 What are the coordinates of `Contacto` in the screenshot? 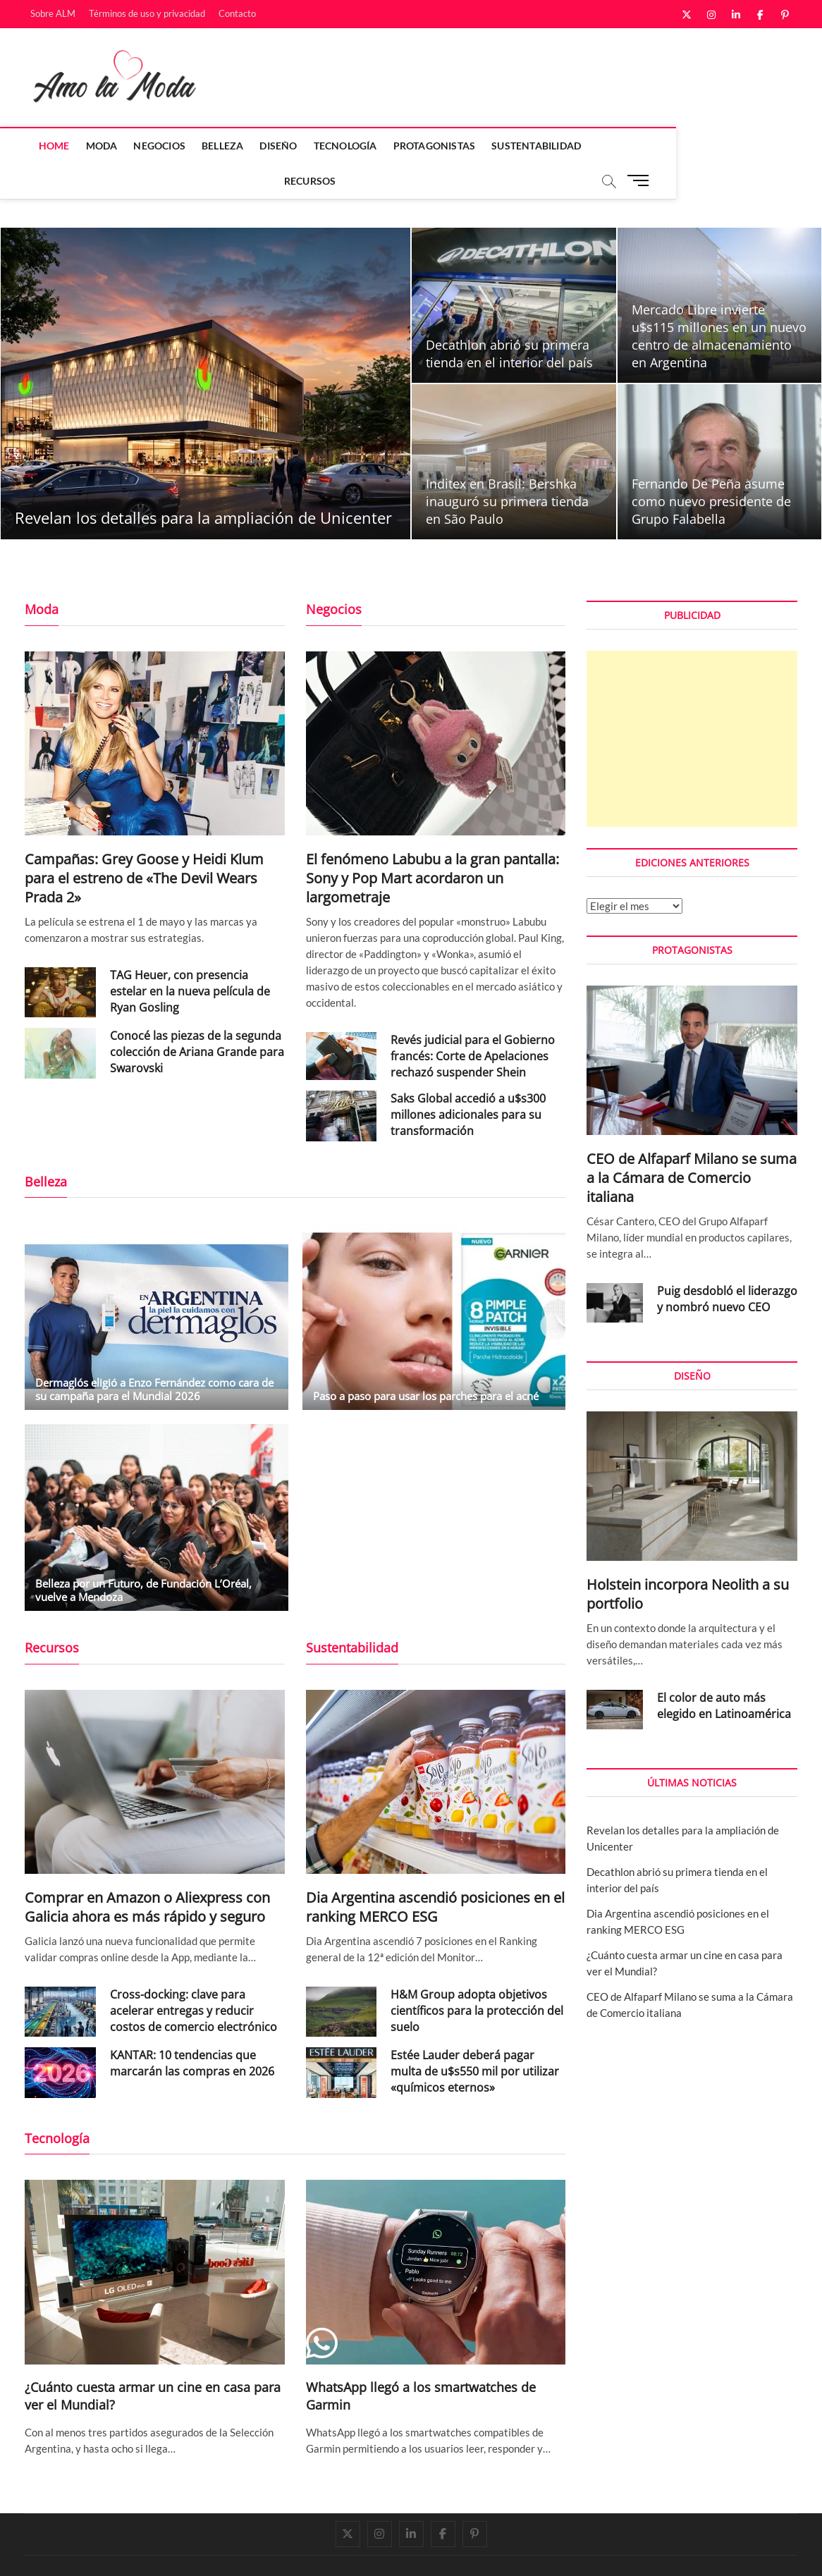 It's located at (237, 13).